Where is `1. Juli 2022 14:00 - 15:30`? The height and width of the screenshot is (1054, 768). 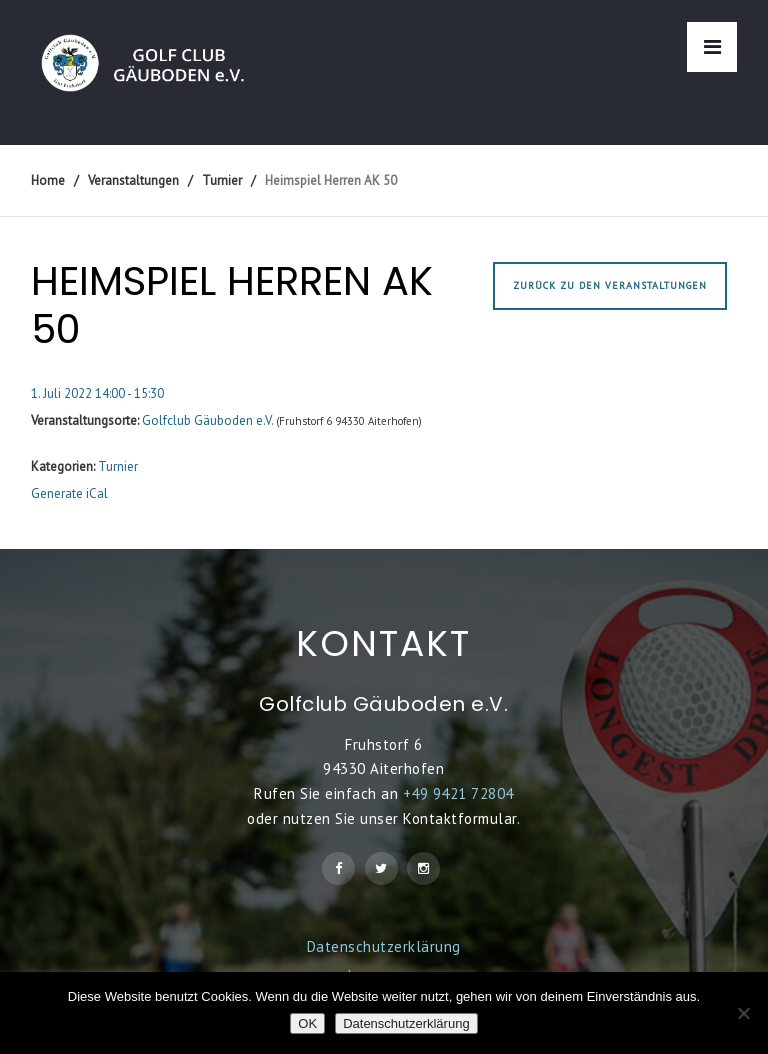 1. Juli 2022 14:00 - 15:30 is located at coordinates (97, 393).